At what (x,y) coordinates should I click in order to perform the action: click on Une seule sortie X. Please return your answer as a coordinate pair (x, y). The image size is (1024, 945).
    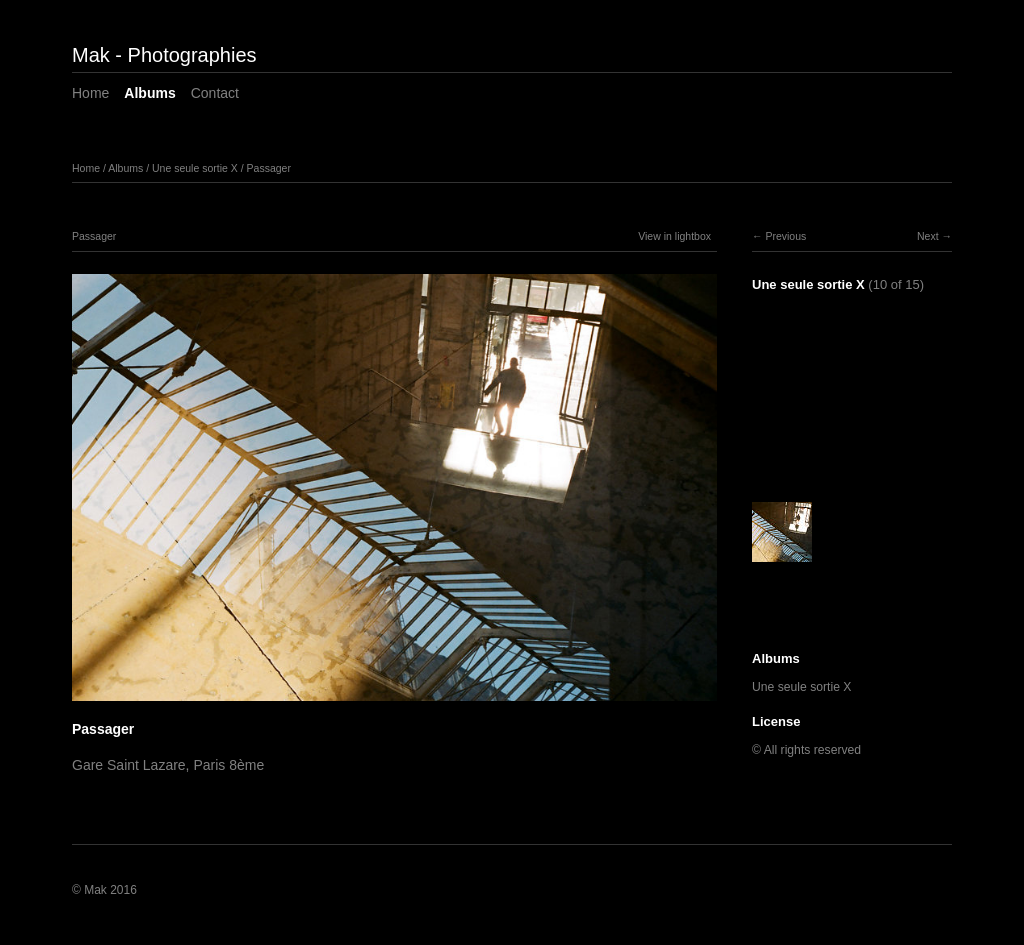
    Looking at the image, I should click on (195, 168).